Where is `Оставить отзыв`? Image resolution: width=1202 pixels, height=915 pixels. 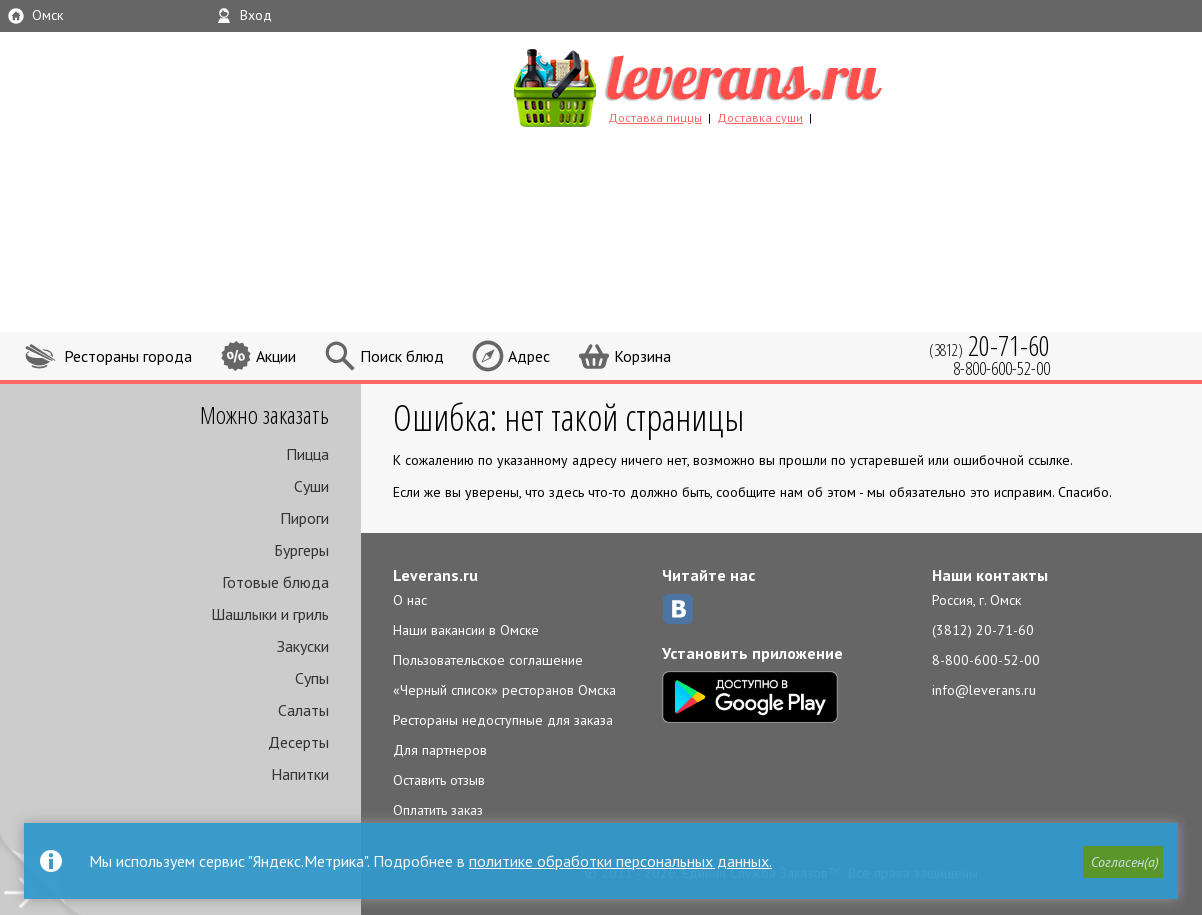 Оставить отзыв is located at coordinates (439, 780).